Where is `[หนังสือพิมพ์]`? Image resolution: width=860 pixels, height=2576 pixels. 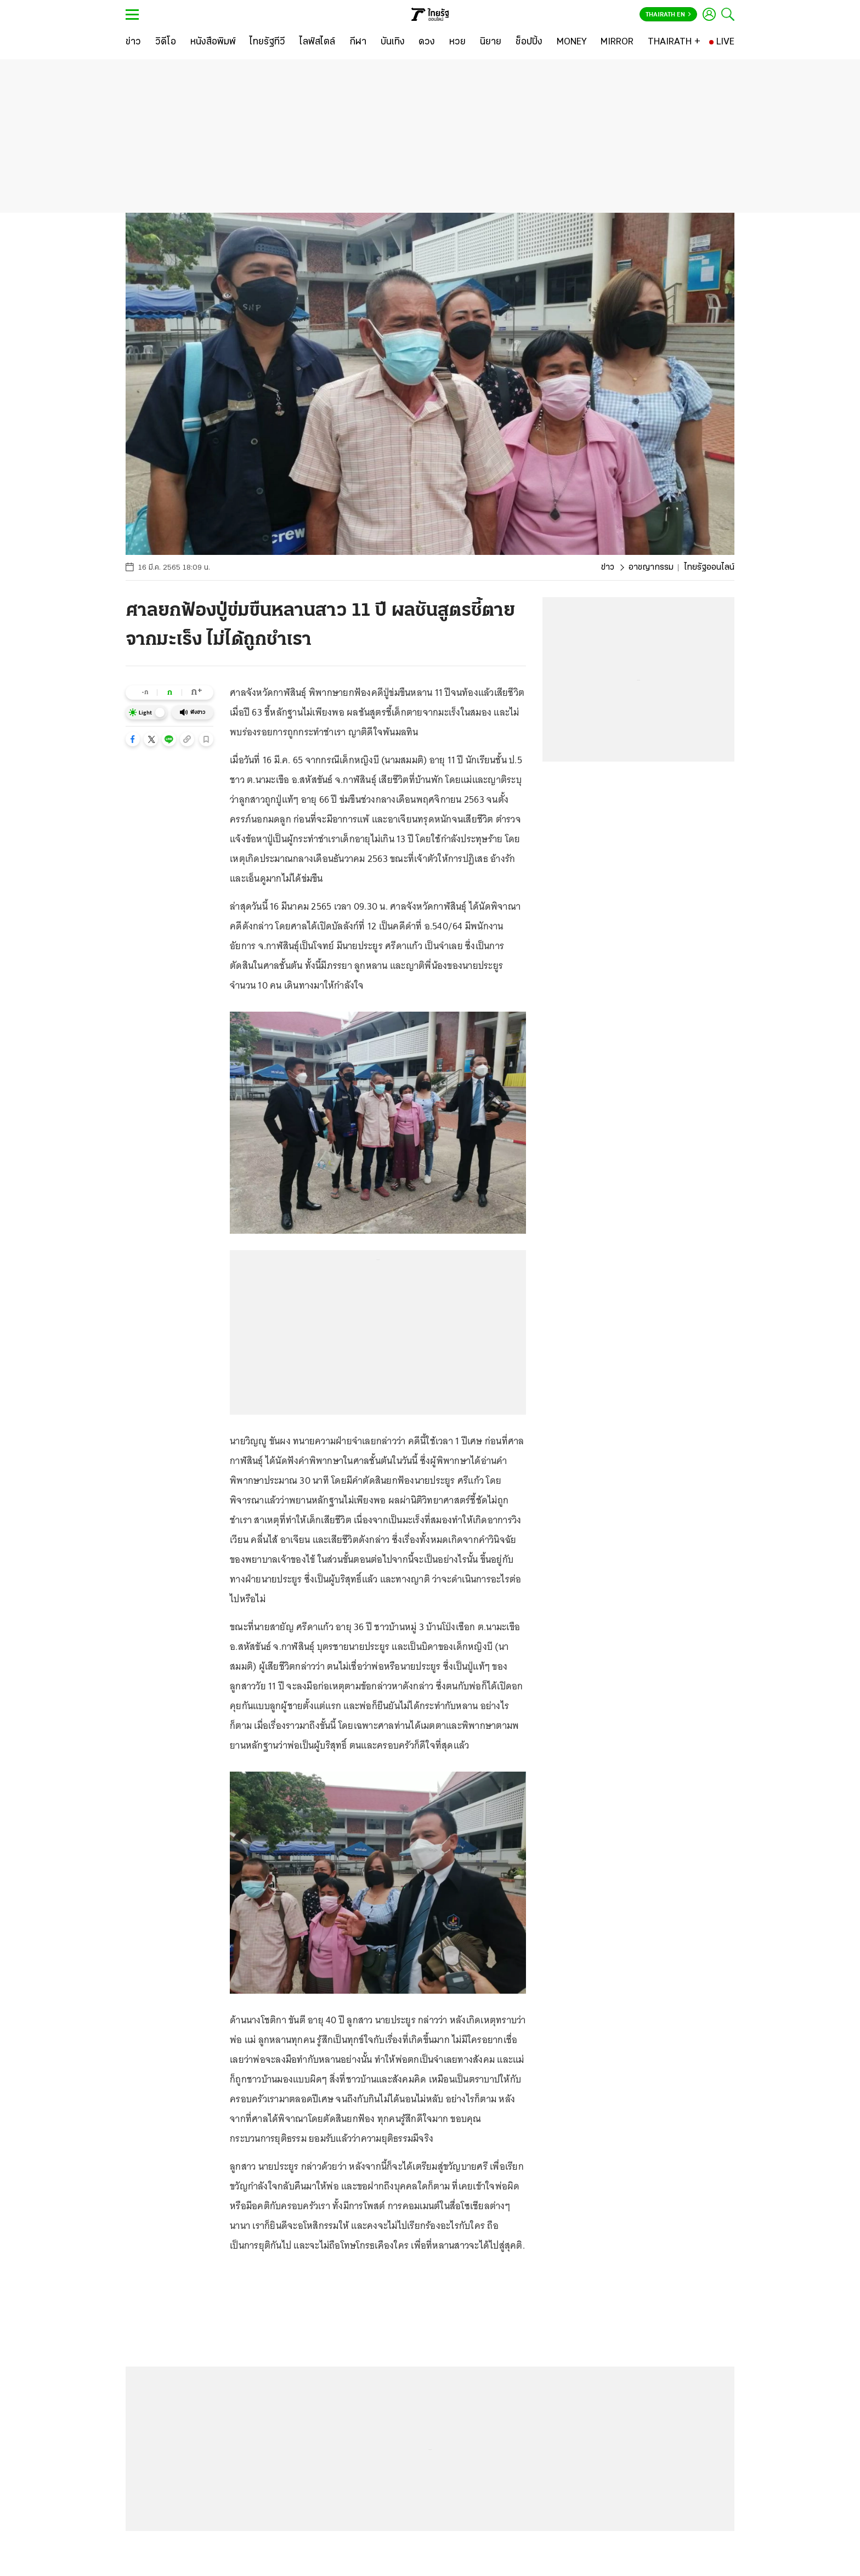
[หนังสือพิมพ์] is located at coordinates (213, 42).